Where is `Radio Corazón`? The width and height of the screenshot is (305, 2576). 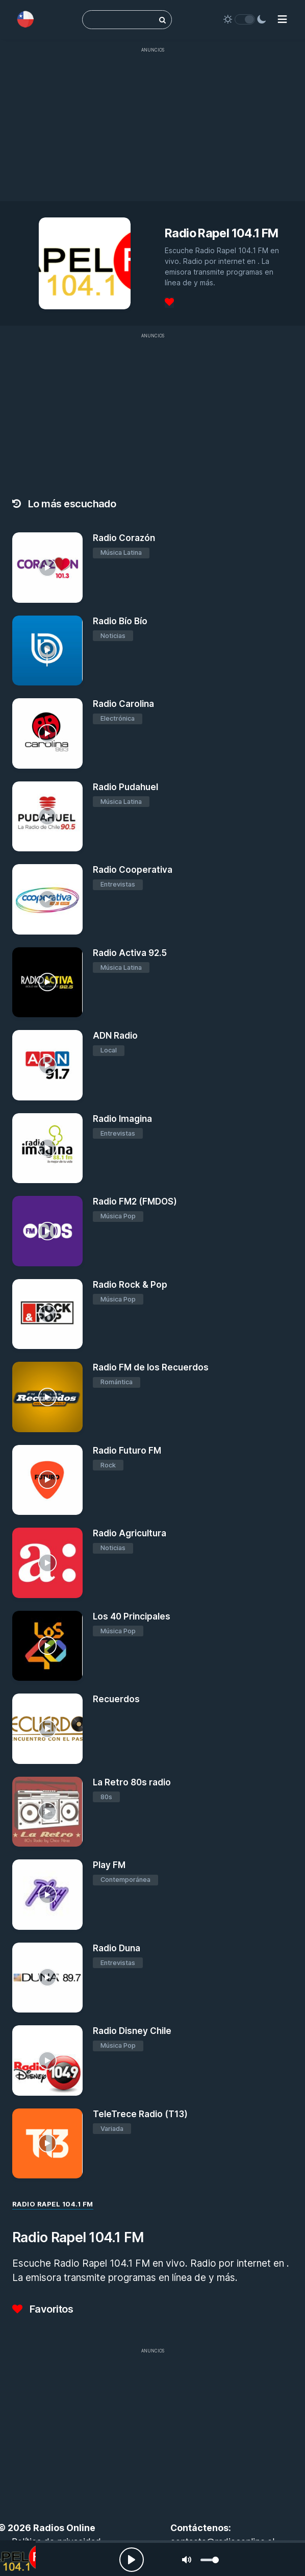 Radio Corazón is located at coordinates (124, 538).